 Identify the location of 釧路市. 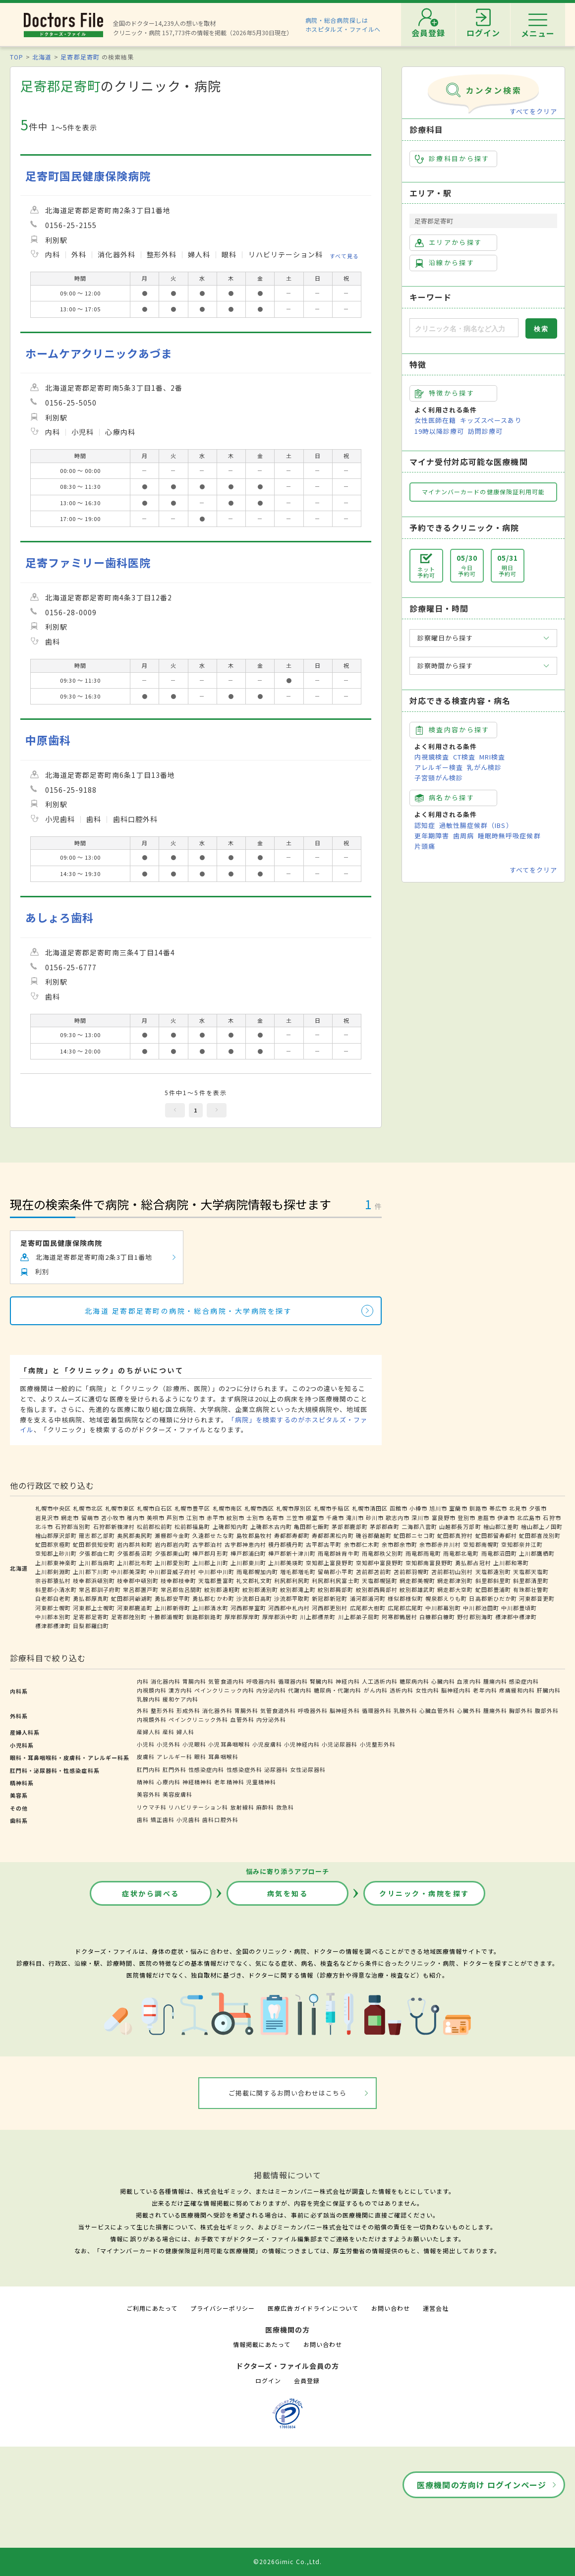
(478, 1508).